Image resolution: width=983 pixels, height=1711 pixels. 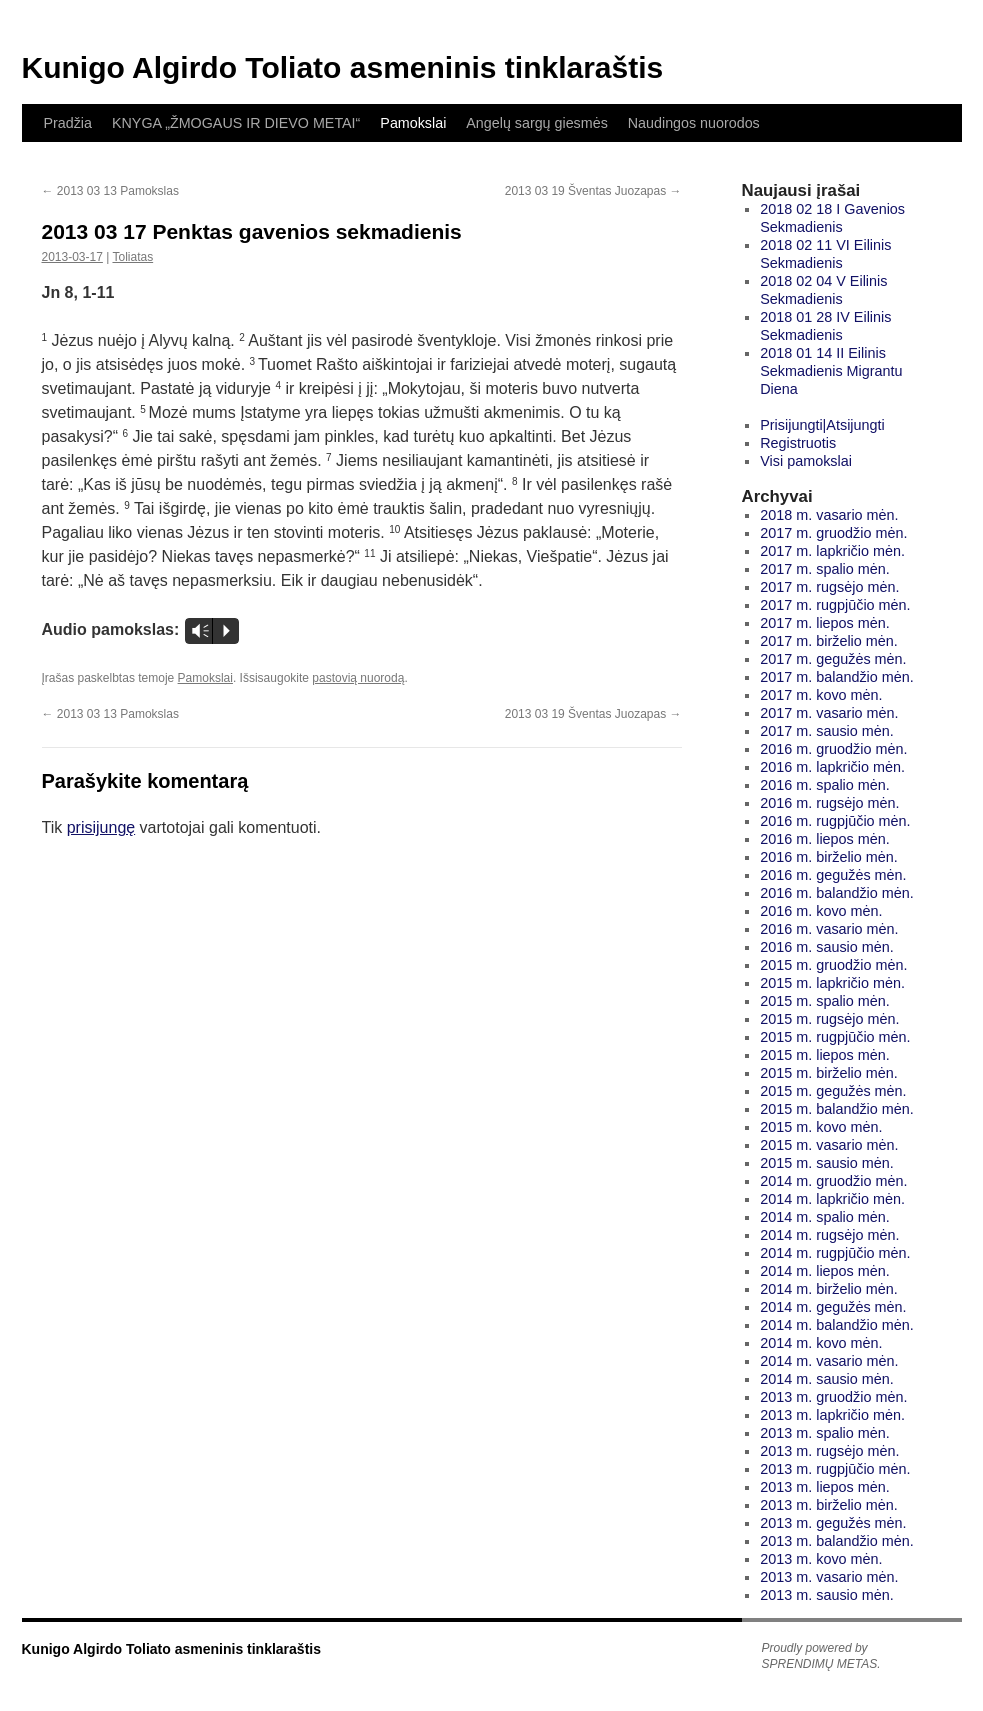 What do you see at coordinates (825, 1217) in the screenshot?
I see `2014 m. spalio mėn.` at bounding box center [825, 1217].